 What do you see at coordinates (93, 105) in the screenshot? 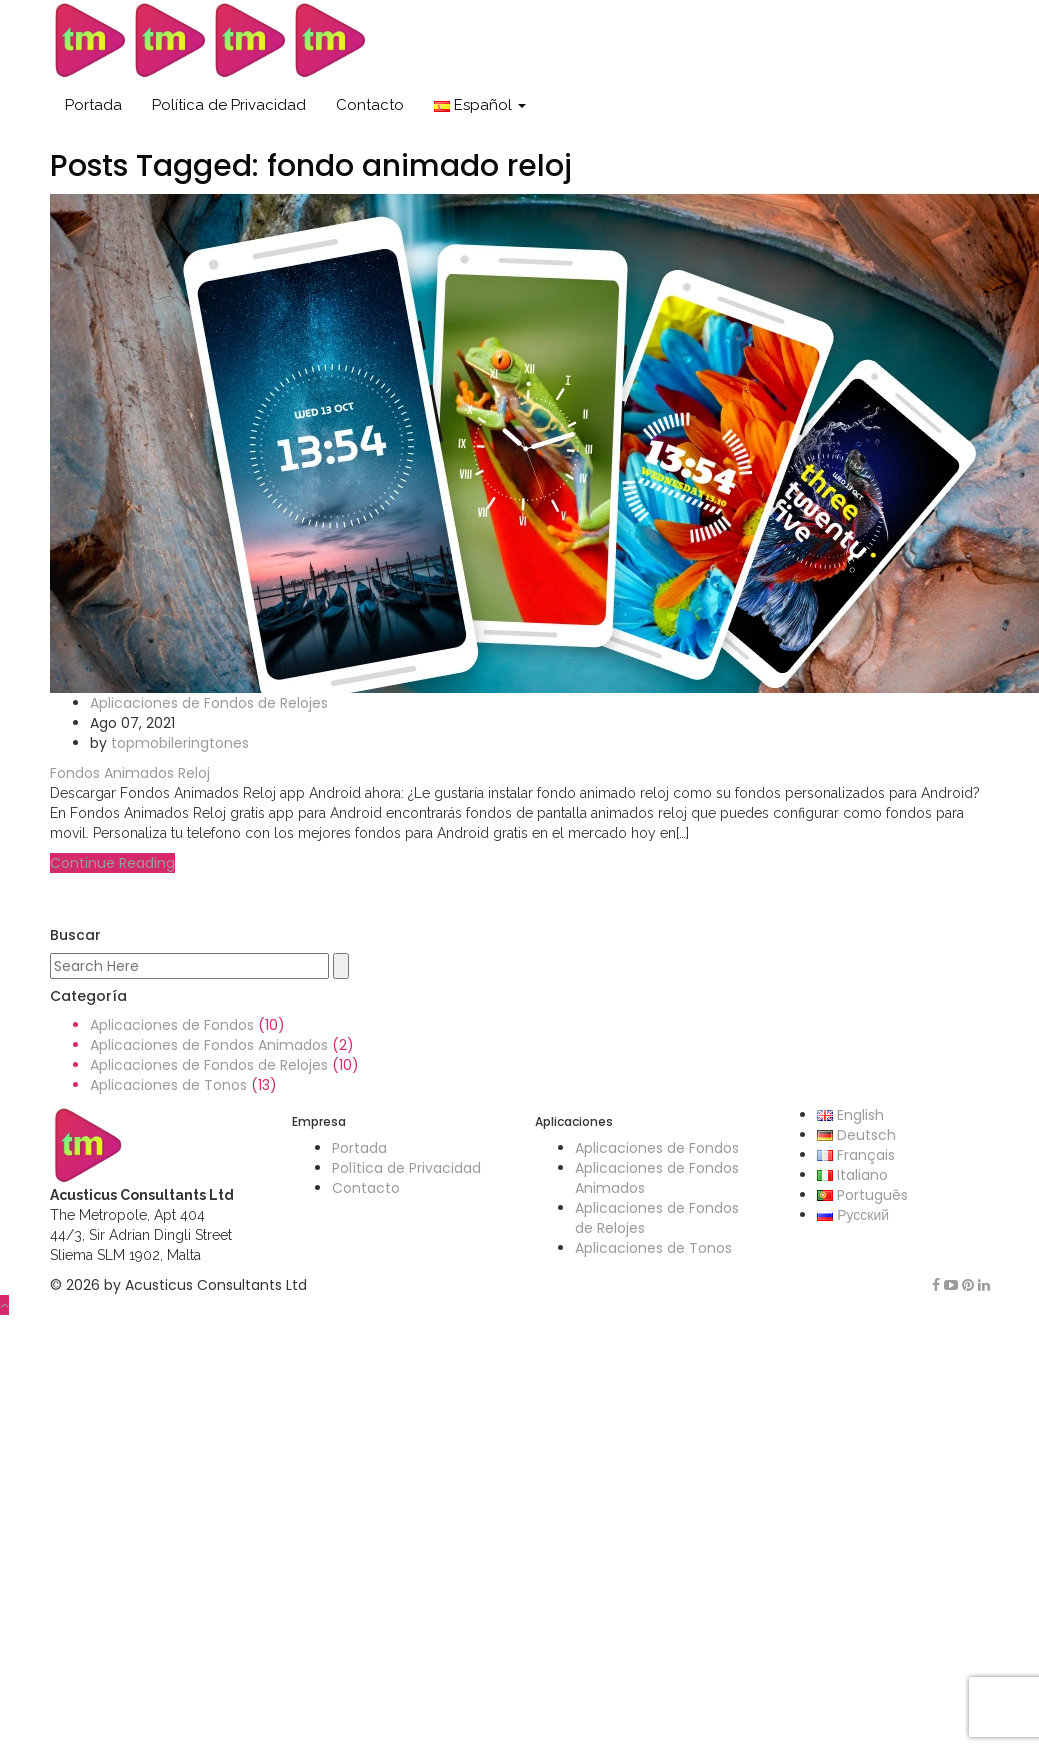
I see `Portada` at bounding box center [93, 105].